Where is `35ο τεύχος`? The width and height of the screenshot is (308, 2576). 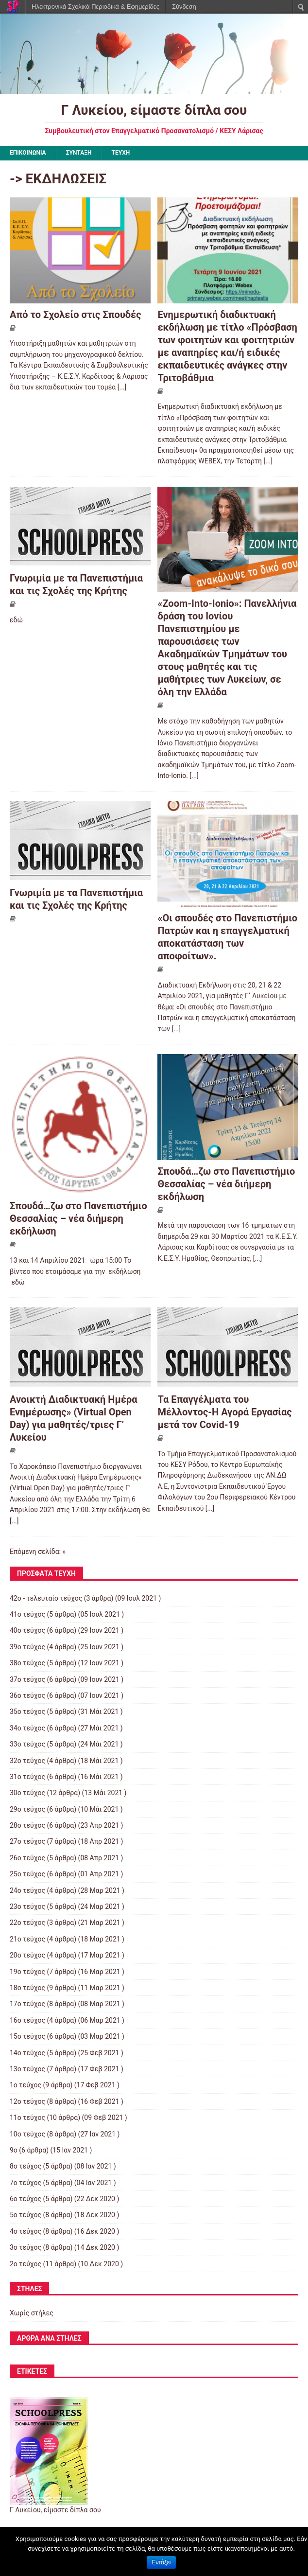 35ο τεύχος is located at coordinates (27, 1711).